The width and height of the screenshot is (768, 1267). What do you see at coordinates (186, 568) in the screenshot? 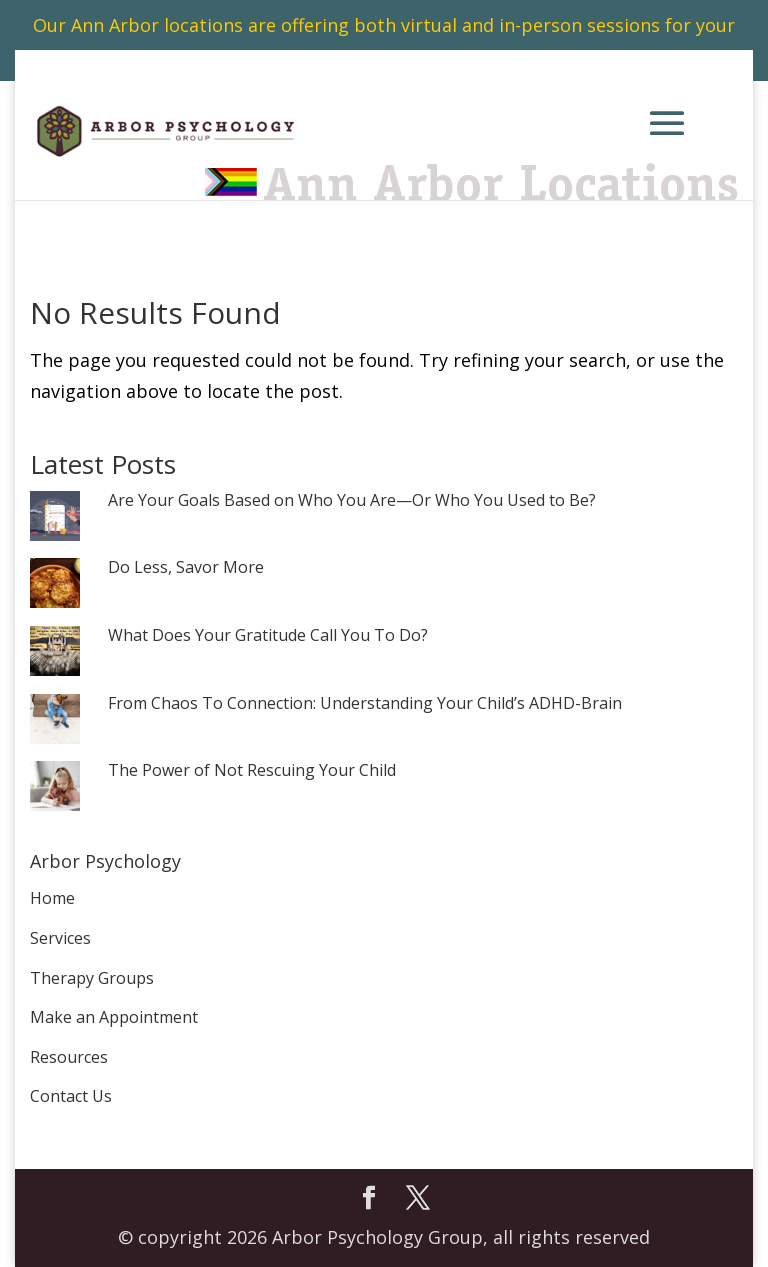
I see `Do Less, Savor More` at bounding box center [186, 568].